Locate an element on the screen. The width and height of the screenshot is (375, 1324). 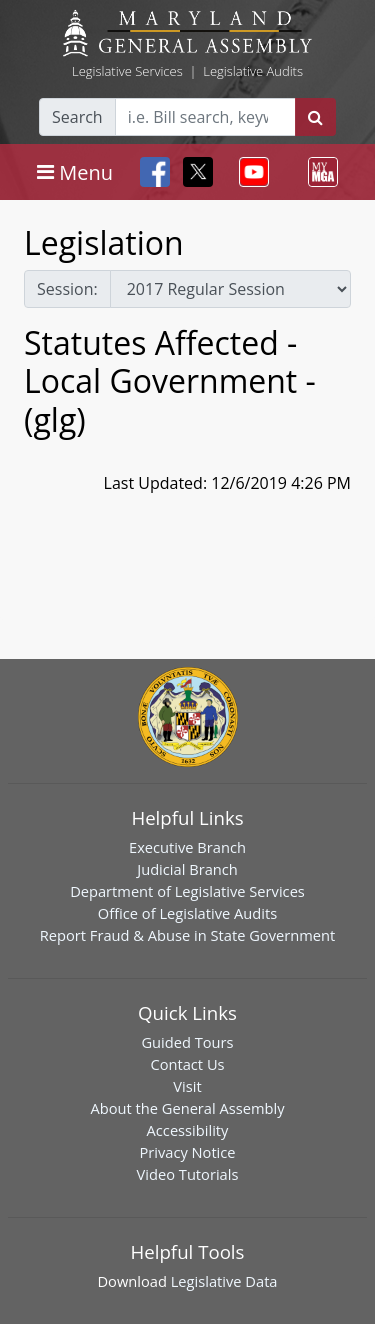
[Toggle navigation] is located at coordinates (75, 172).